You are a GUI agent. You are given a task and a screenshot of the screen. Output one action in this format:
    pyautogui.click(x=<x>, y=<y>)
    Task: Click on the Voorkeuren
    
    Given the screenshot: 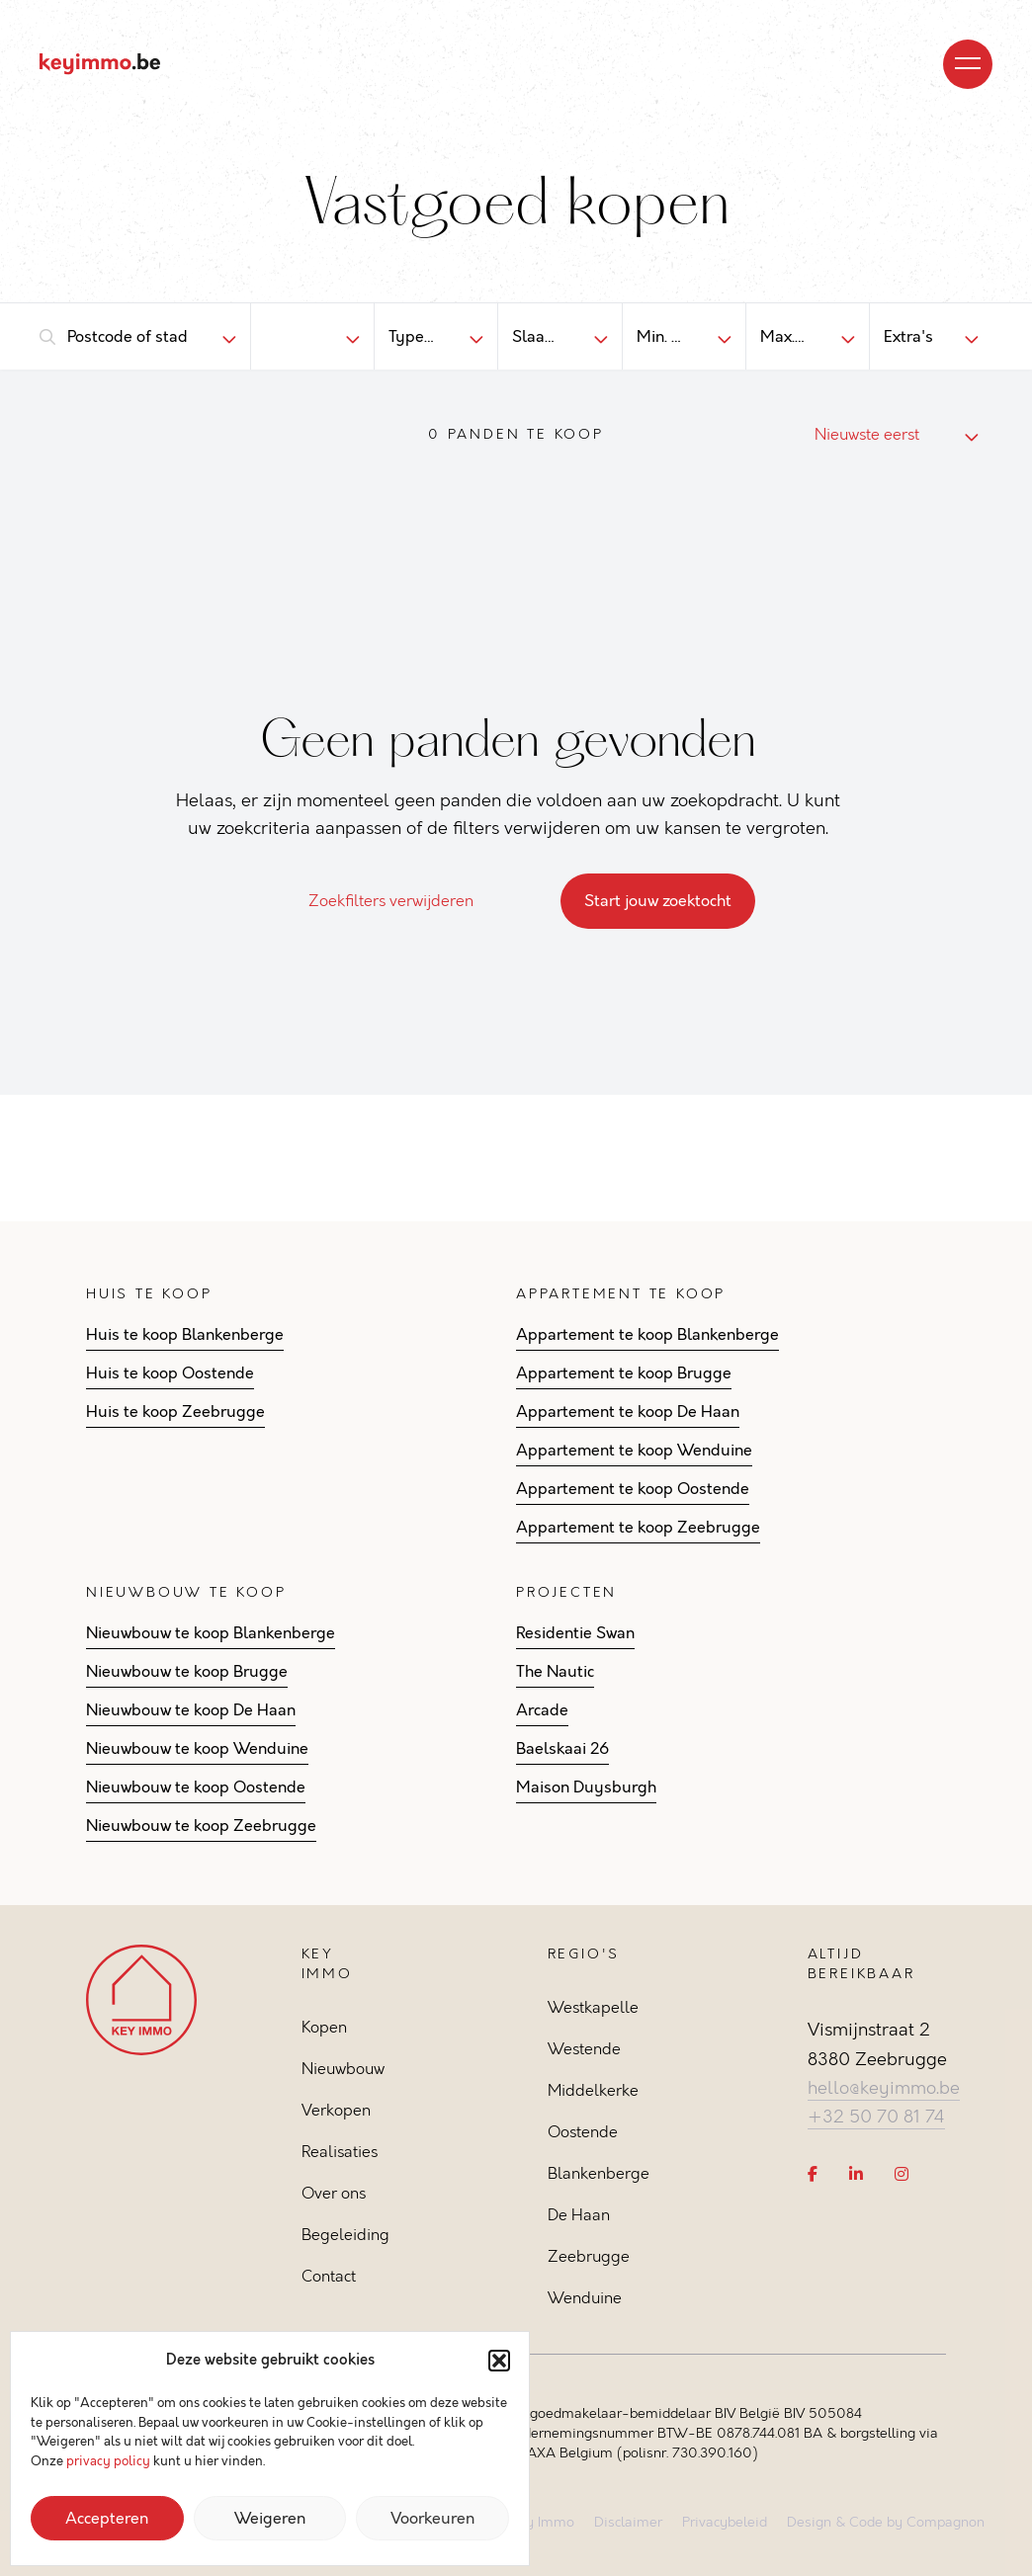 What is the action you would take?
    pyautogui.click(x=432, y=2519)
    